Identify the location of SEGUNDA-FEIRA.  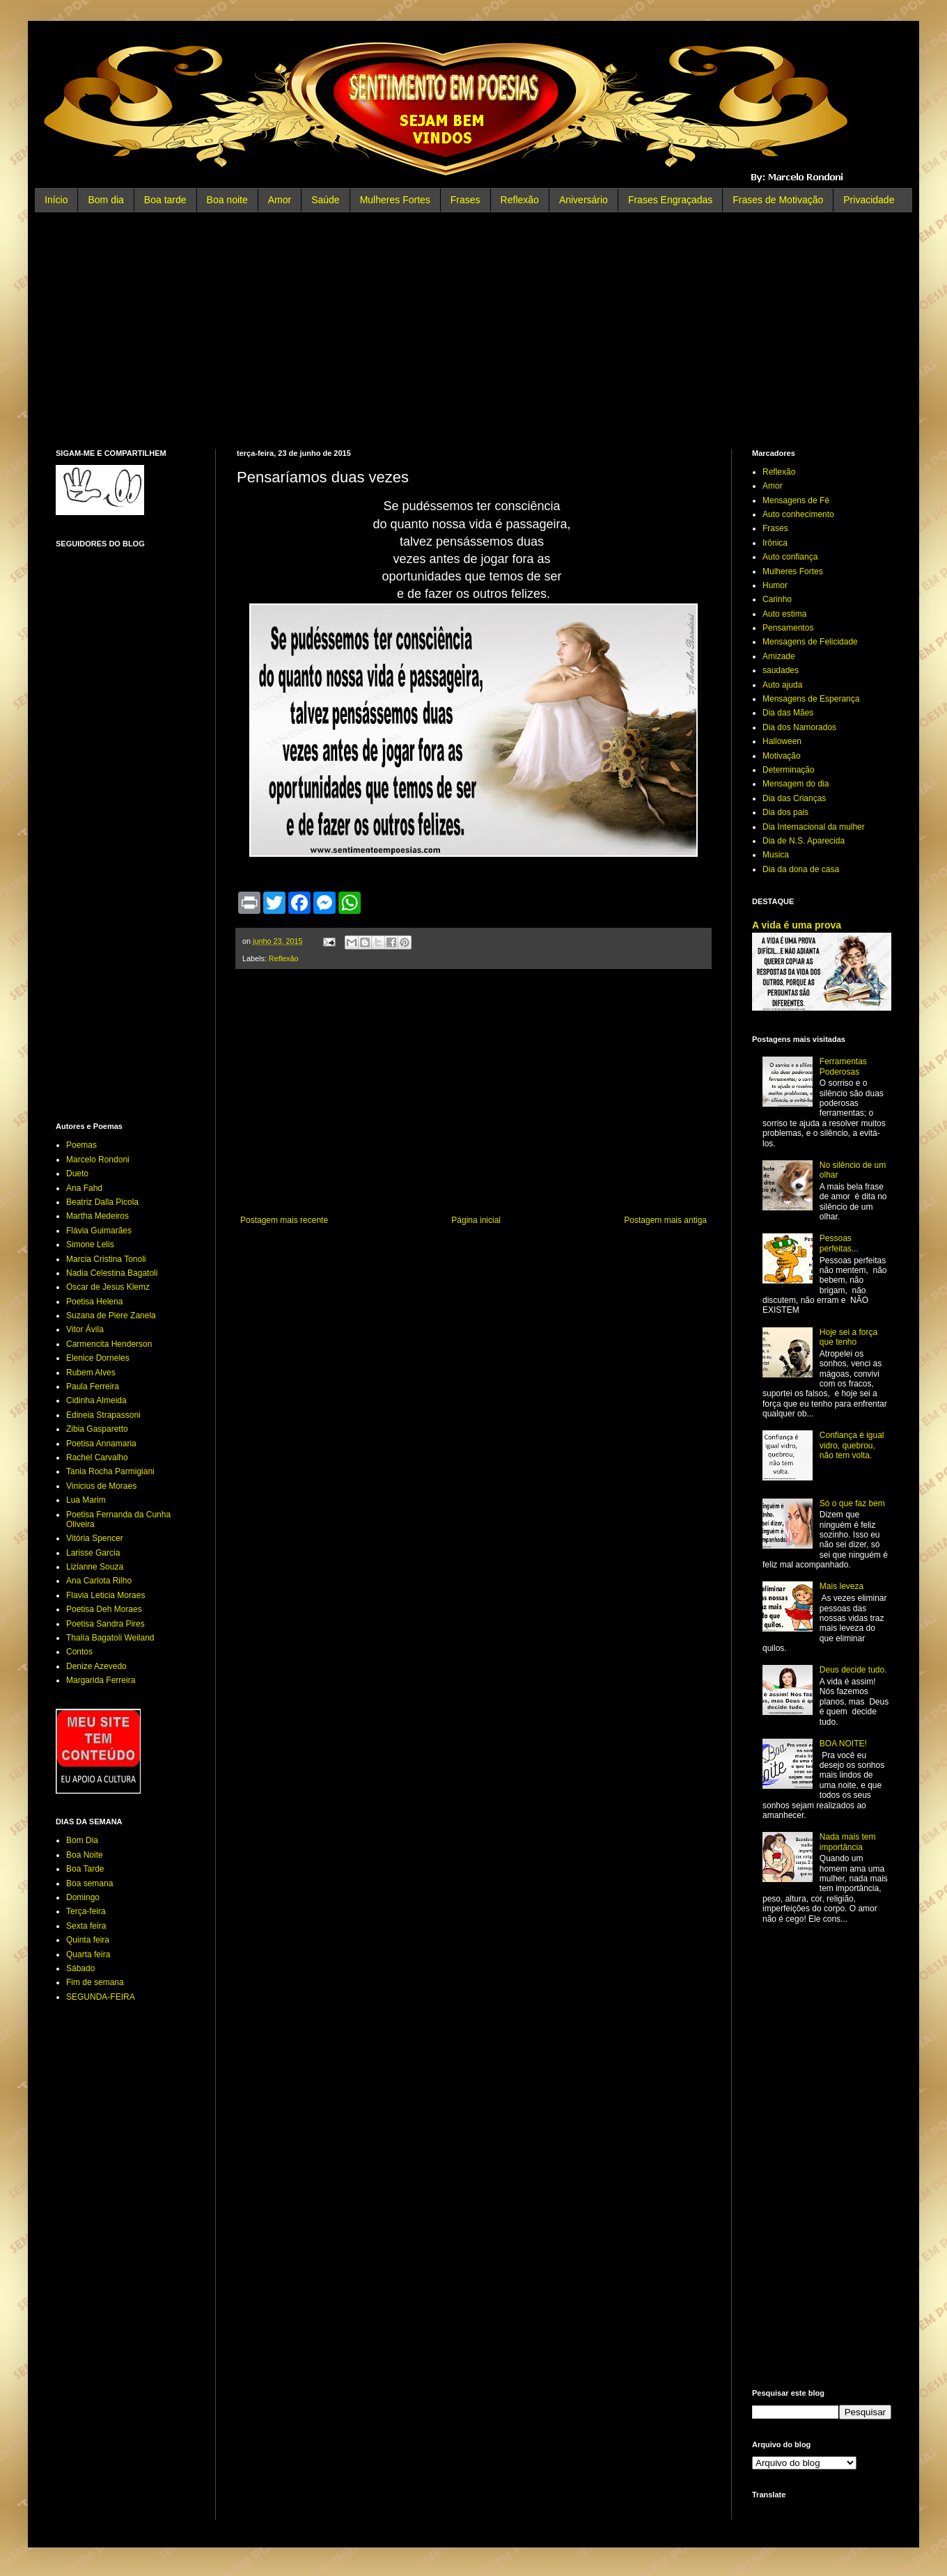
(100, 1997).